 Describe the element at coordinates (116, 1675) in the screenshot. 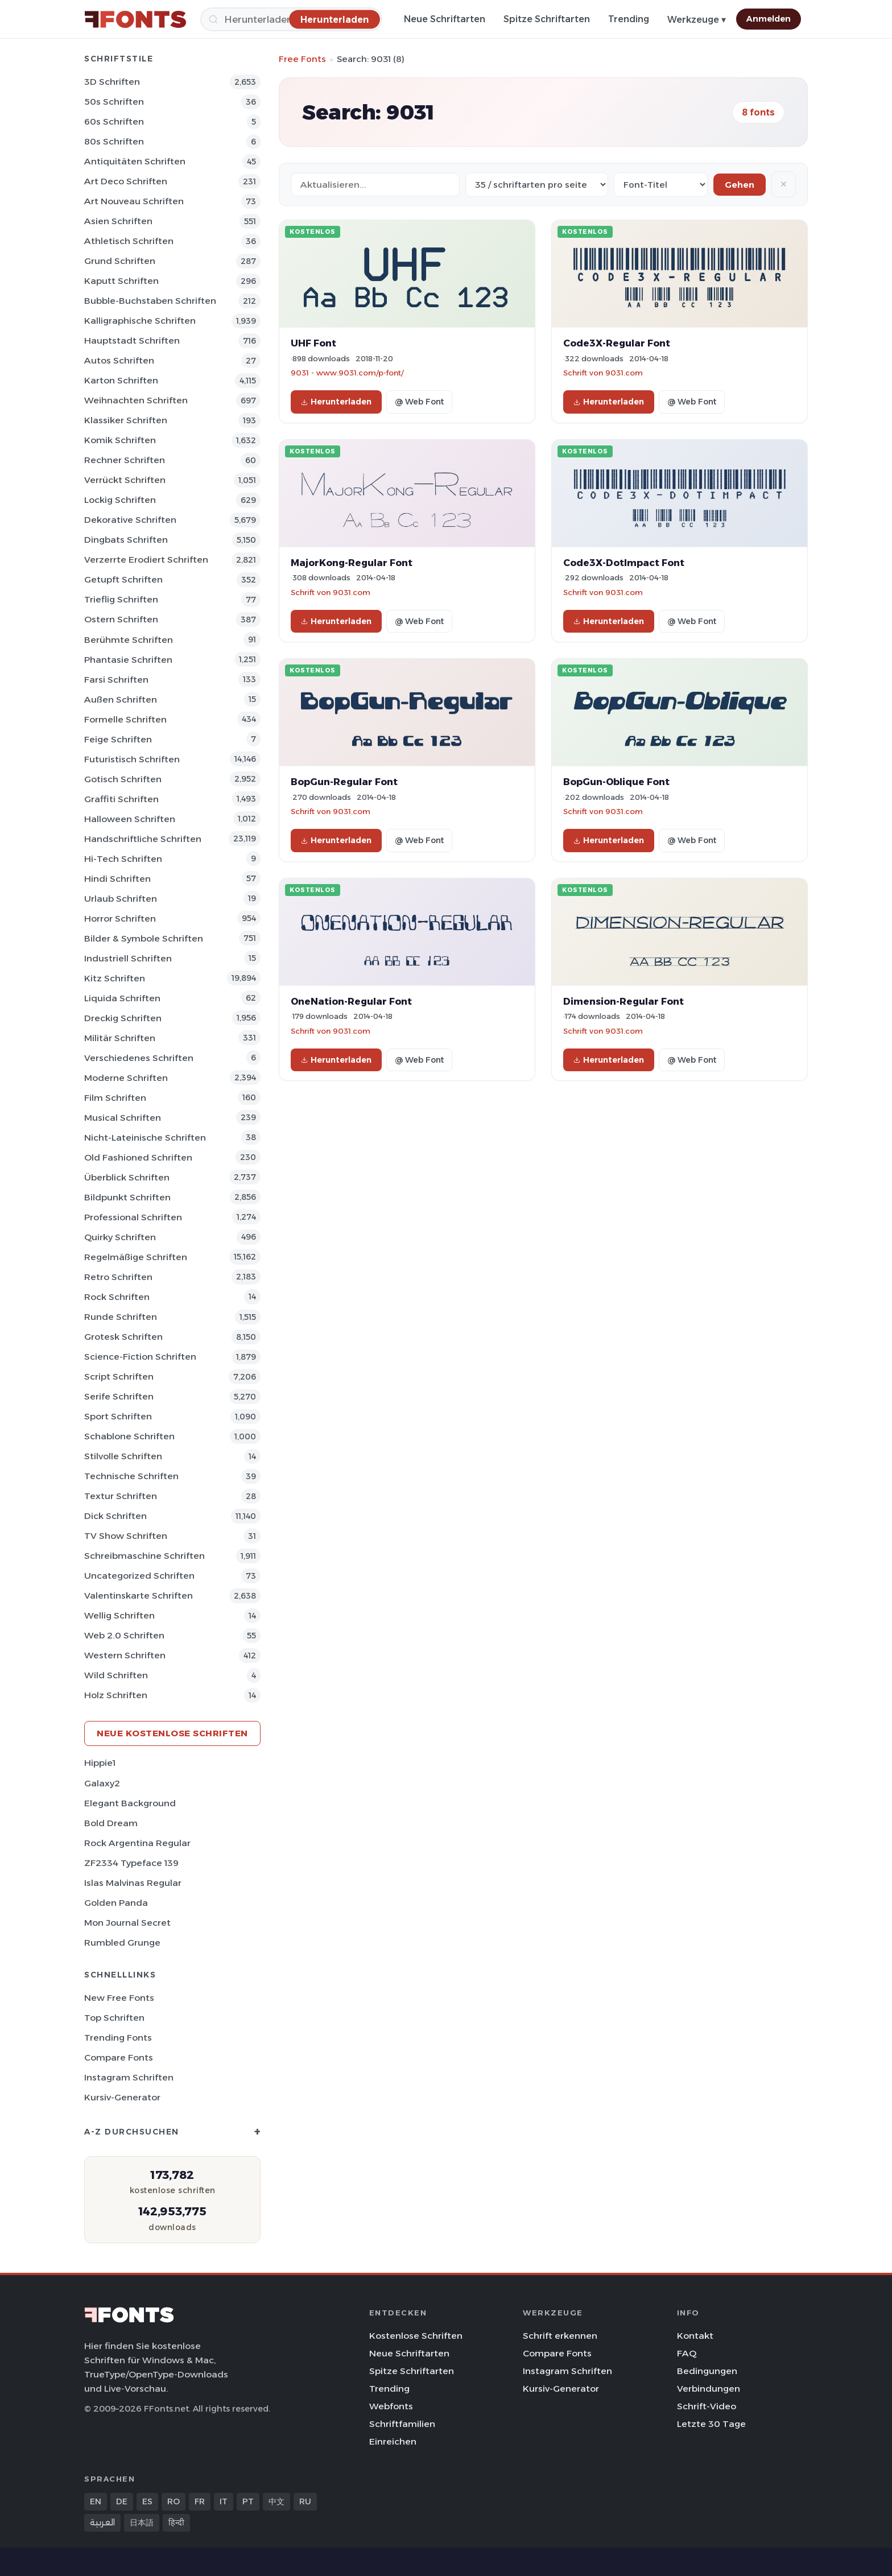

I see `Wild Schriften` at that location.